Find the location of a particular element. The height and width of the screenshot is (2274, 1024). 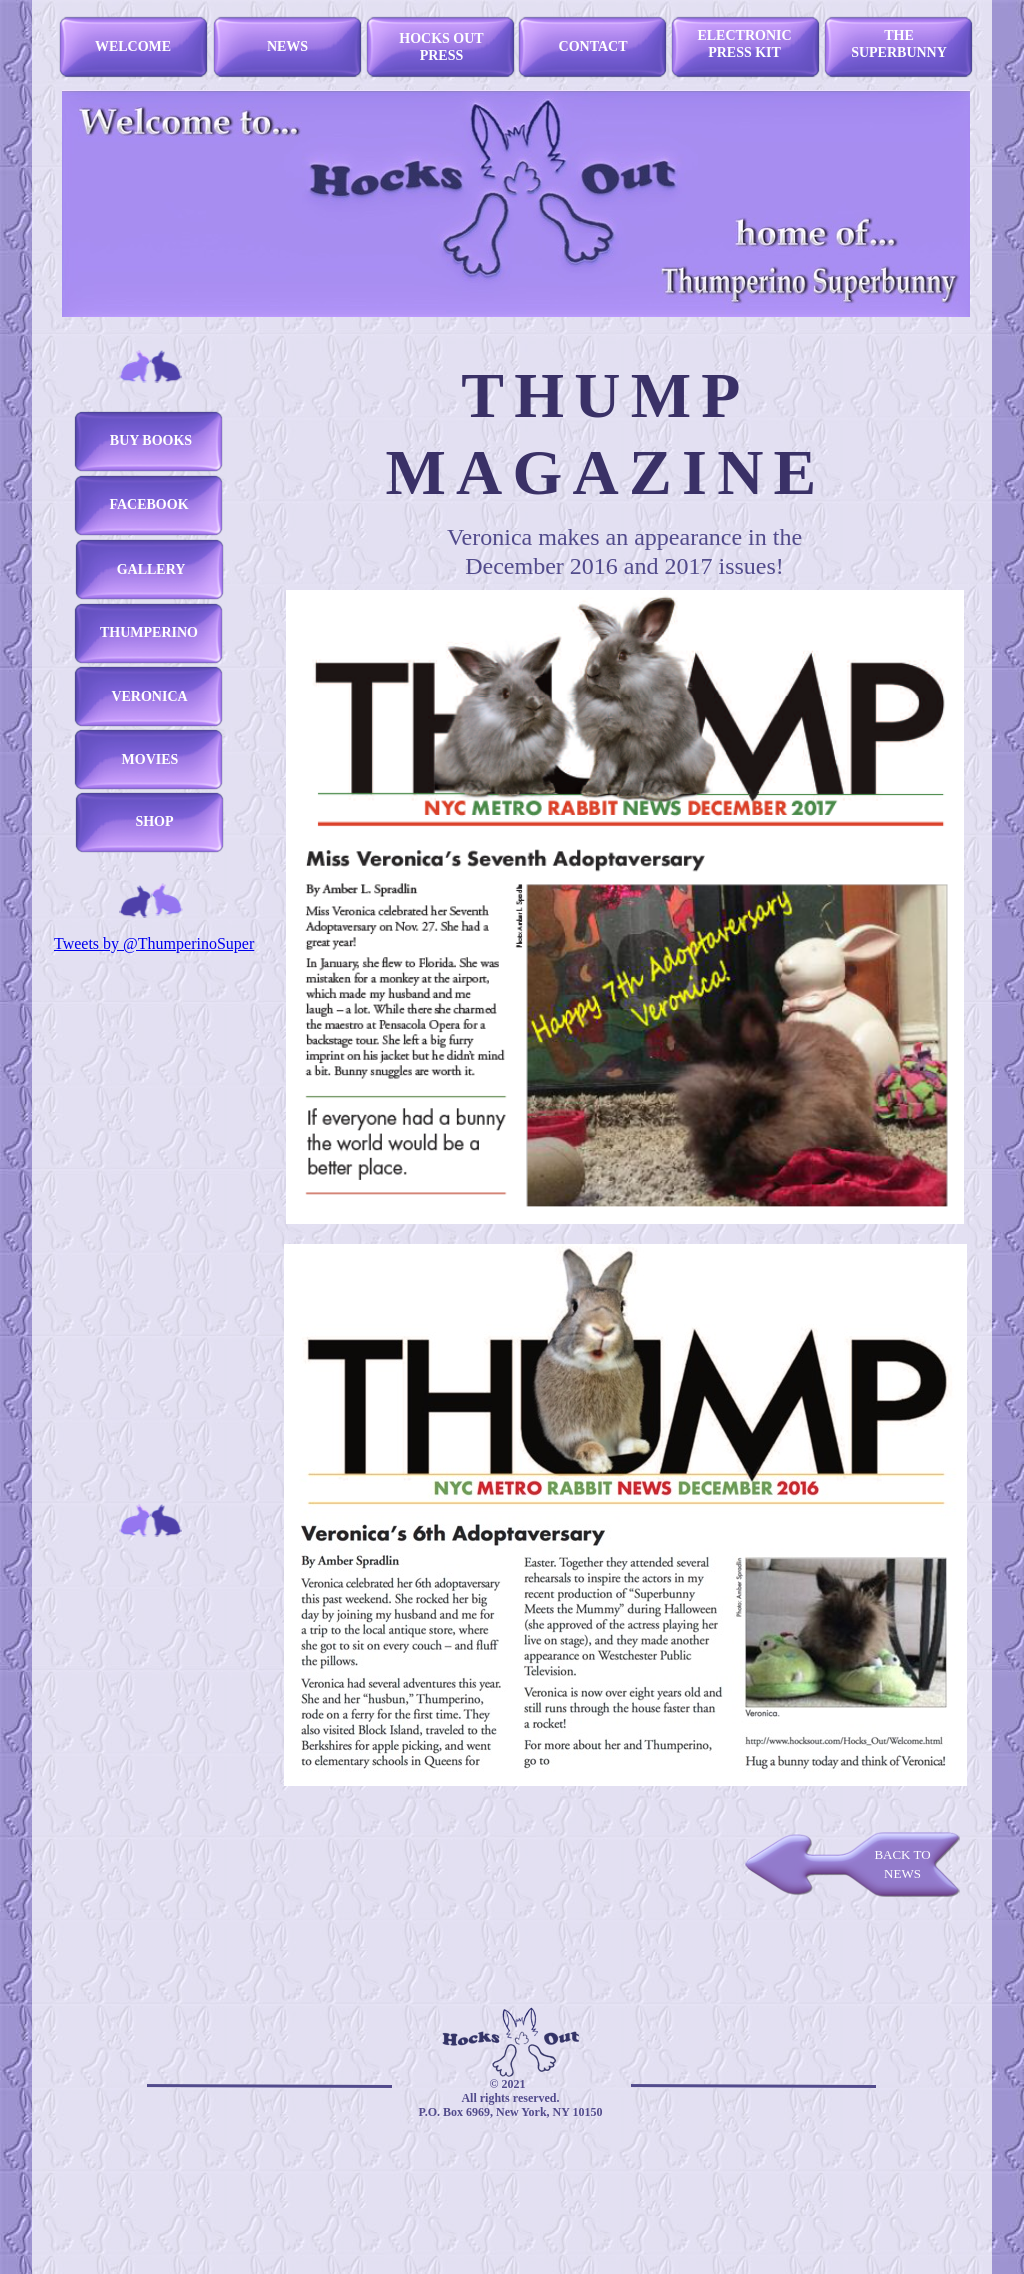

NEWS is located at coordinates (287, 46).